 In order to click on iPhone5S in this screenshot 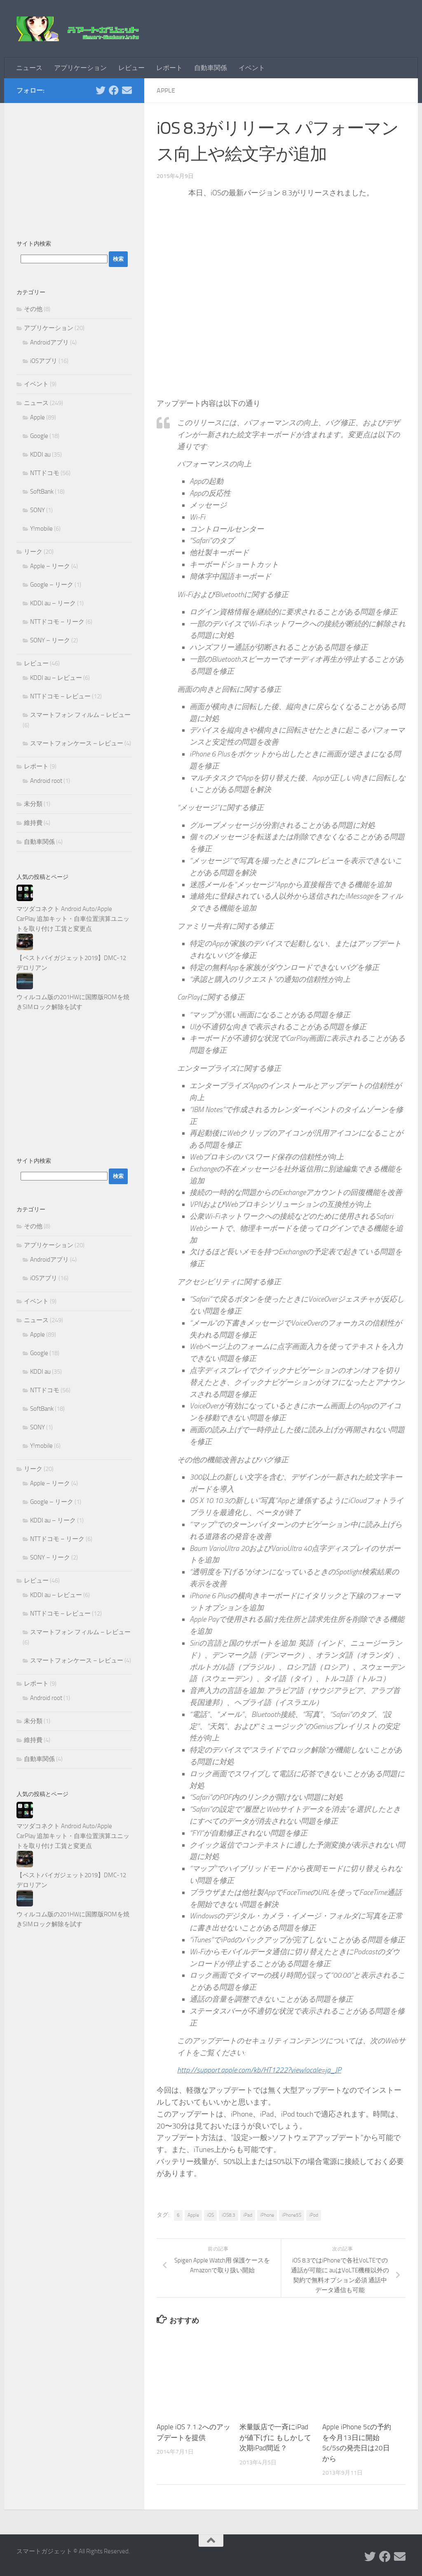, I will do `click(291, 2215)`.